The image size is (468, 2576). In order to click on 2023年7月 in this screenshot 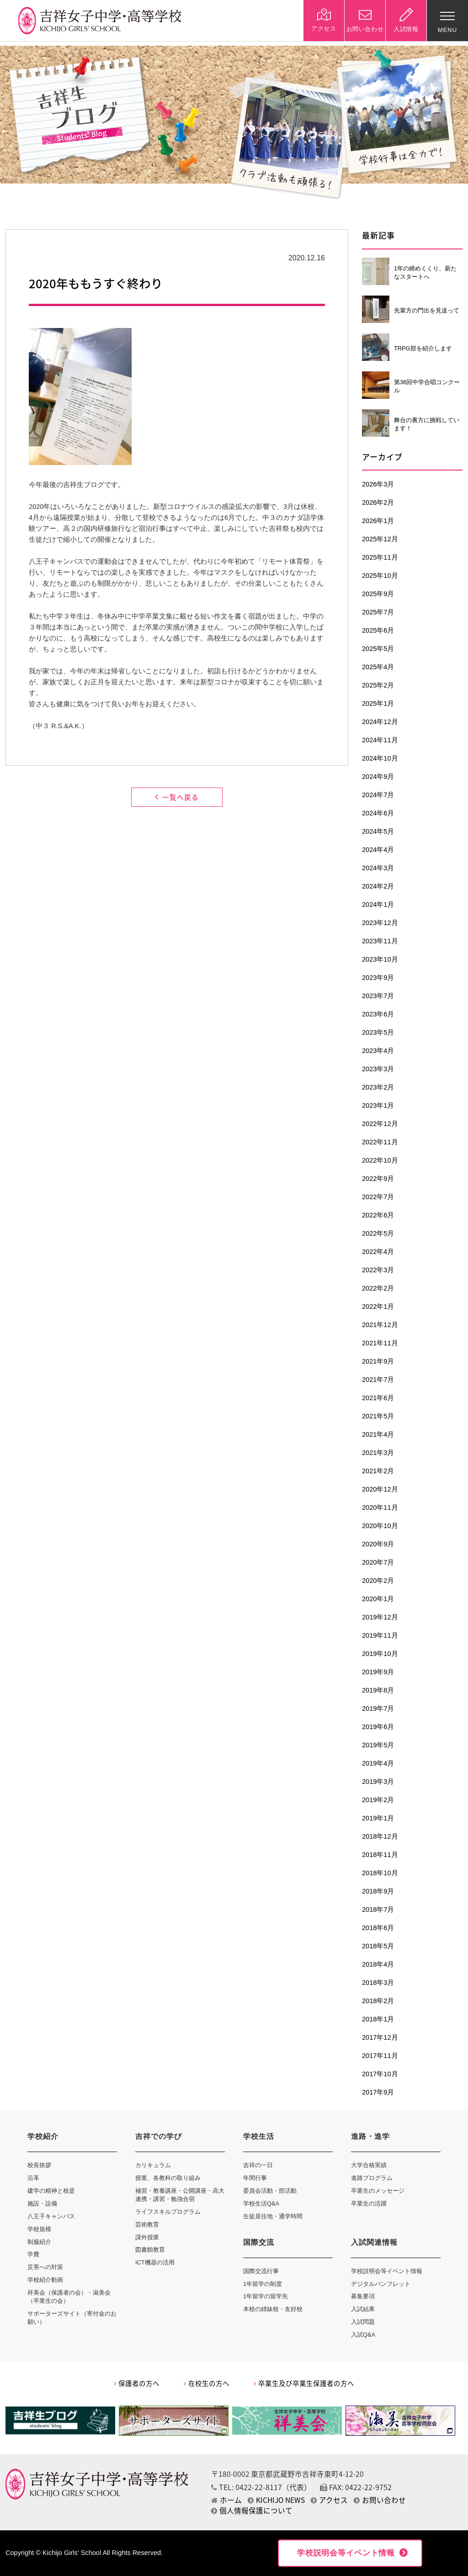, I will do `click(378, 996)`.